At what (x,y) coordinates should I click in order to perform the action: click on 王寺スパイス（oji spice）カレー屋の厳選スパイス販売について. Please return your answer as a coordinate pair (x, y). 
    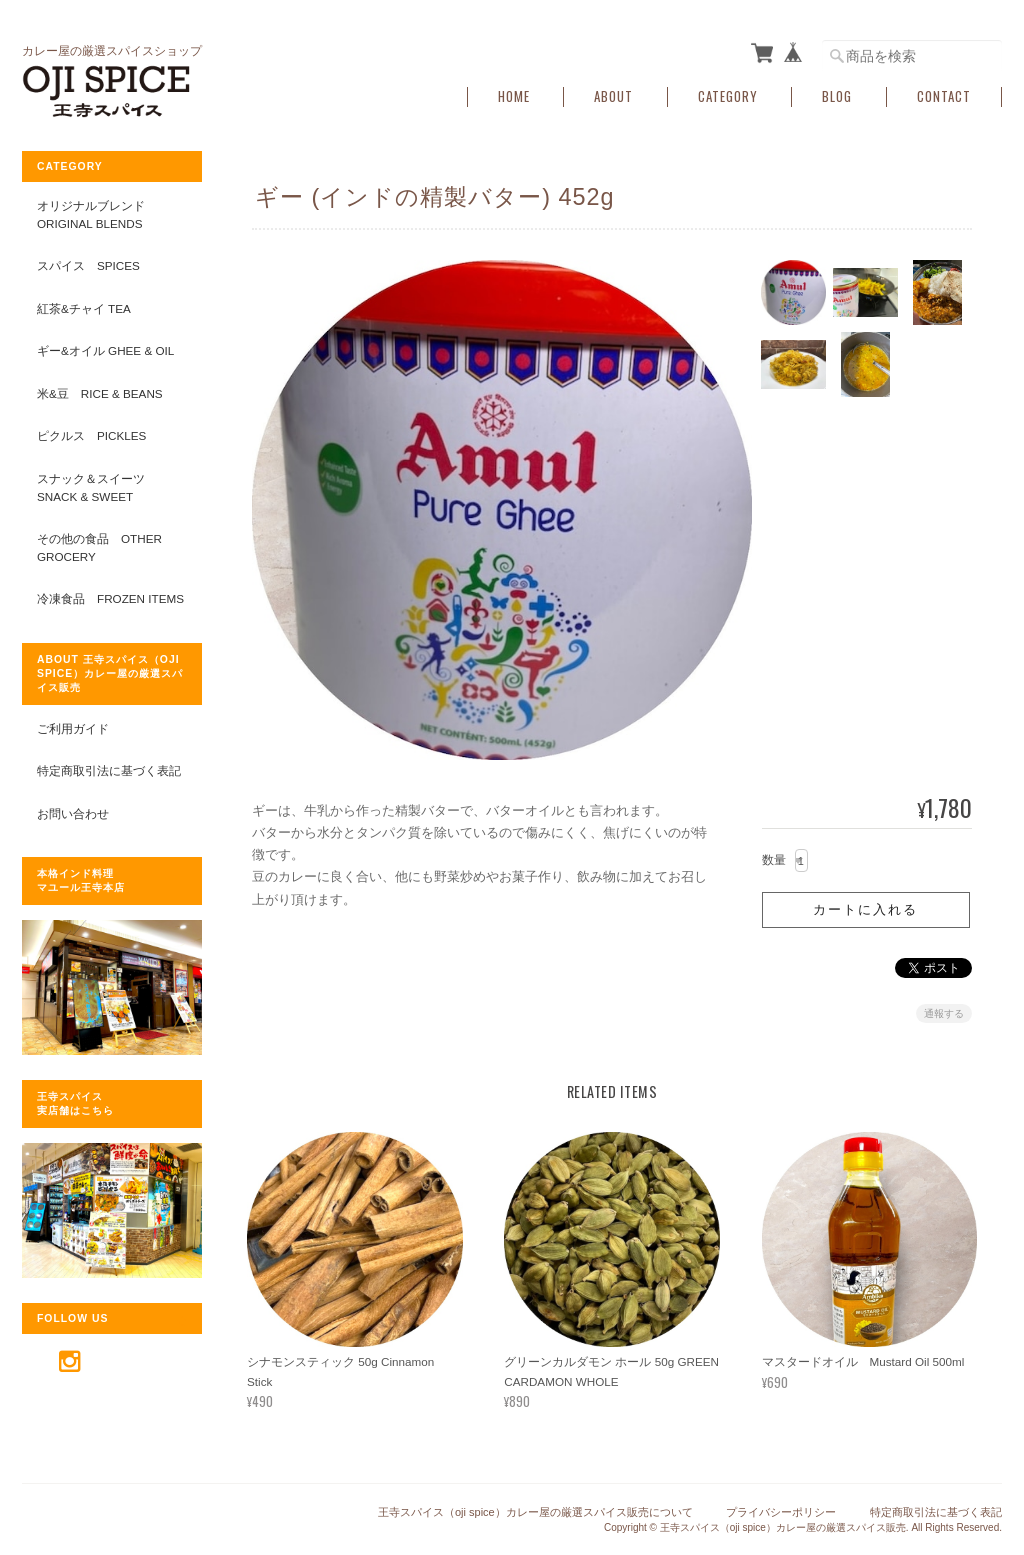
    Looking at the image, I should click on (535, 1512).